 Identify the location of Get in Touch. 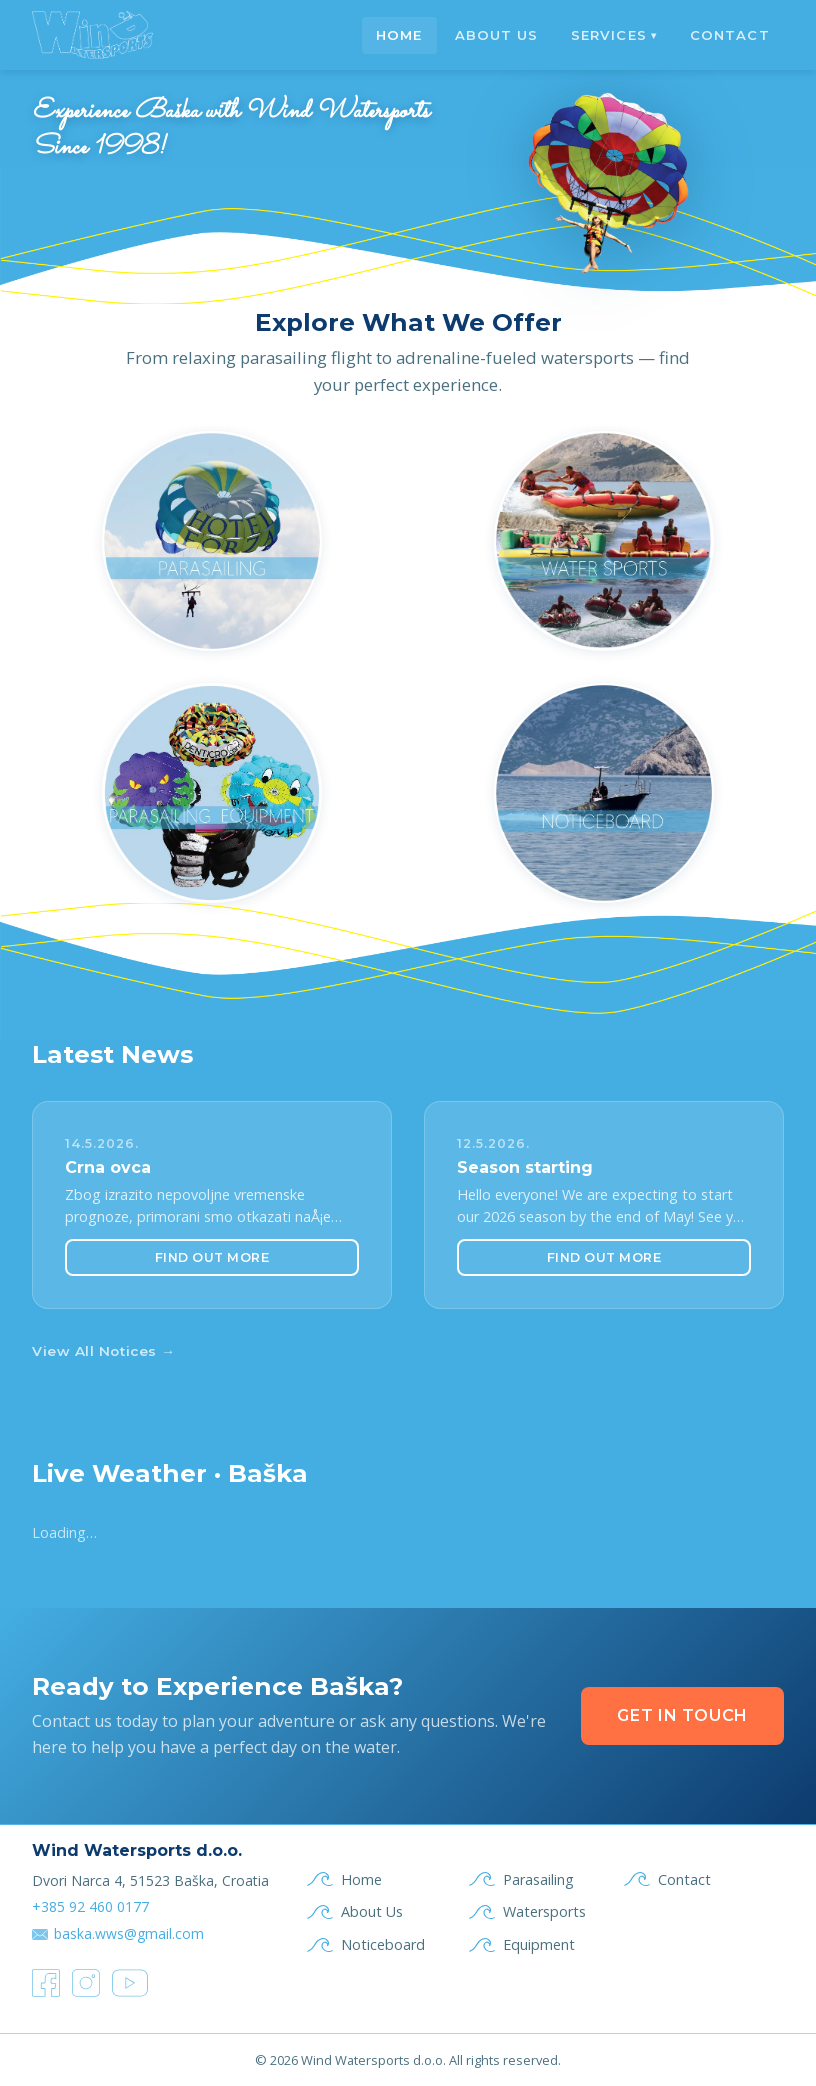
(682, 1715).